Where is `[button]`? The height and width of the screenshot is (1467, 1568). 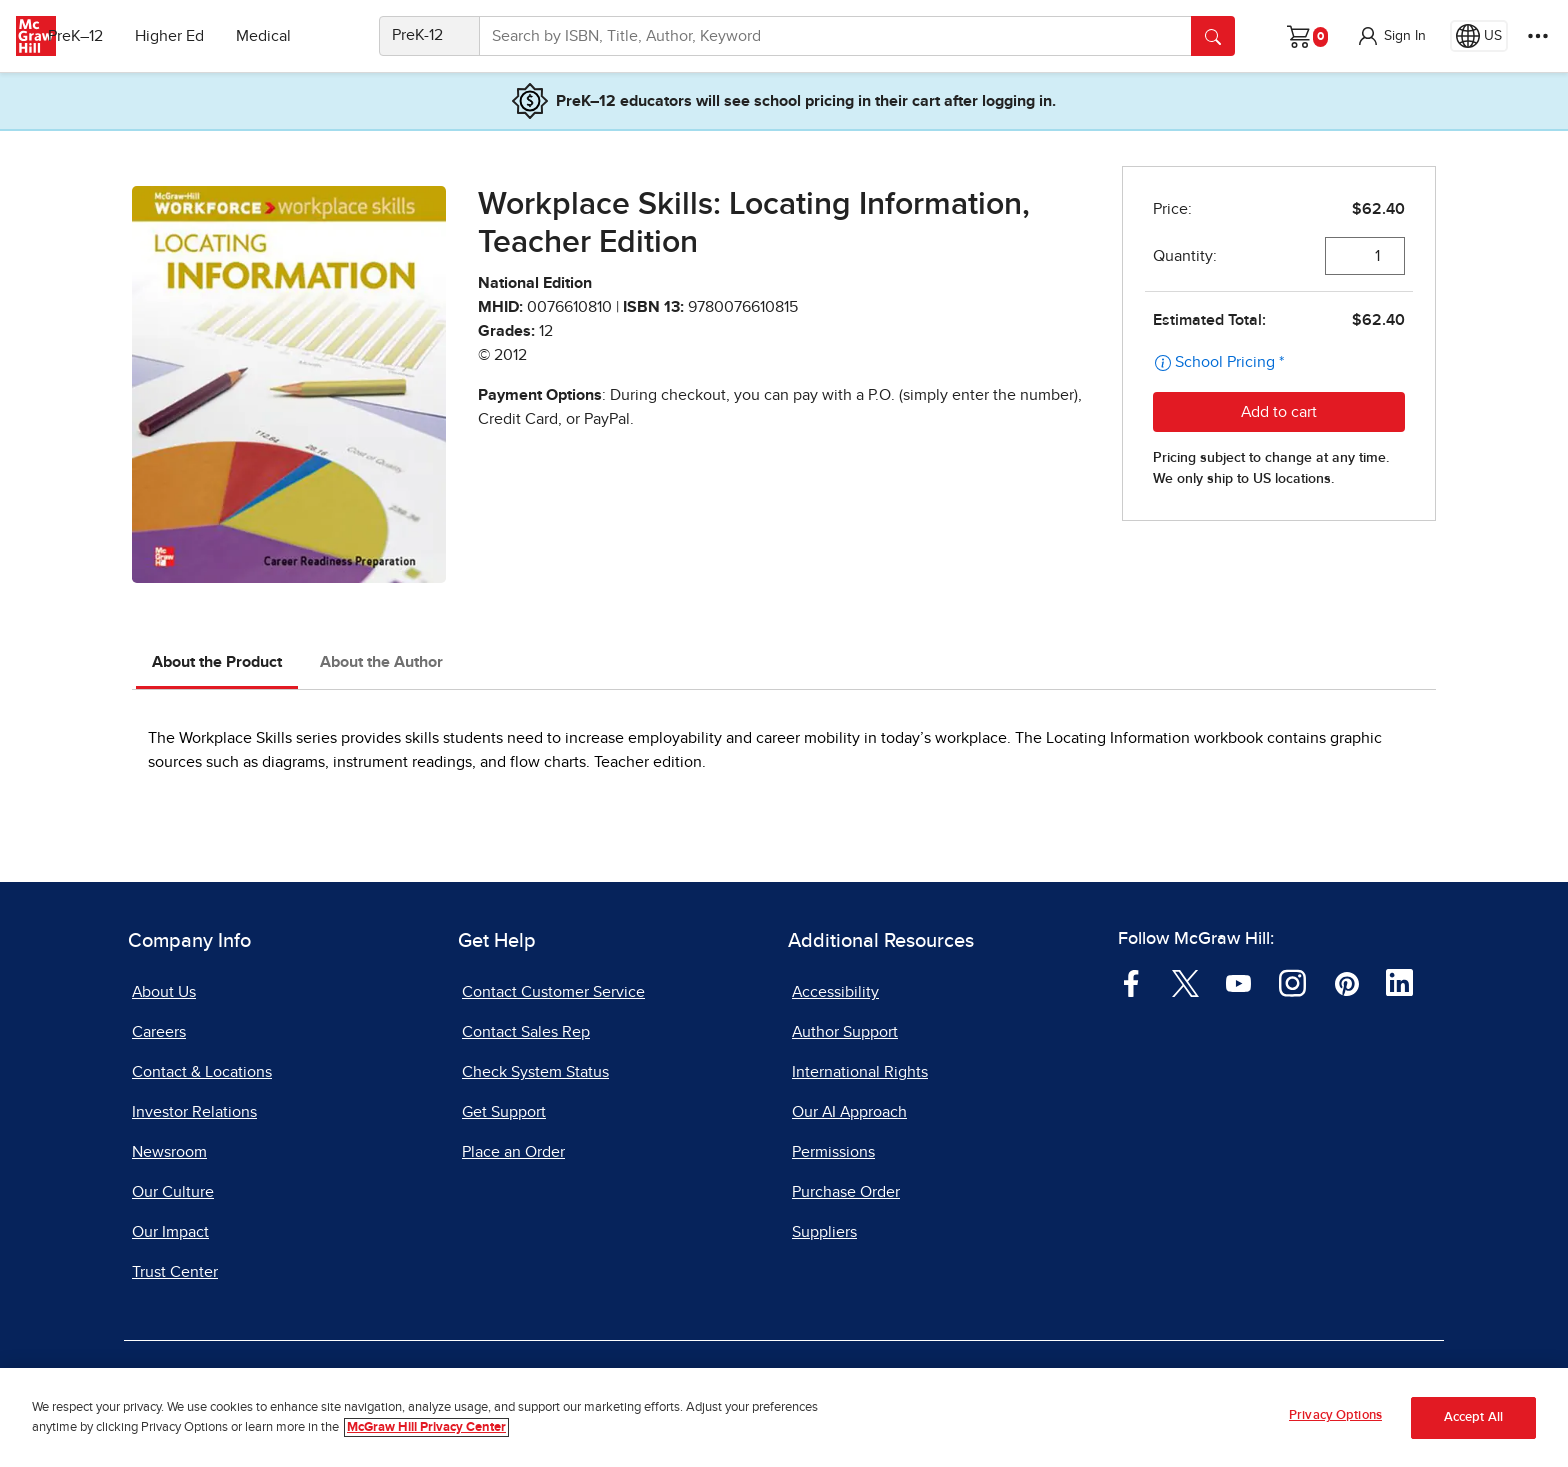
[button] is located at coordinates (1391, 36).